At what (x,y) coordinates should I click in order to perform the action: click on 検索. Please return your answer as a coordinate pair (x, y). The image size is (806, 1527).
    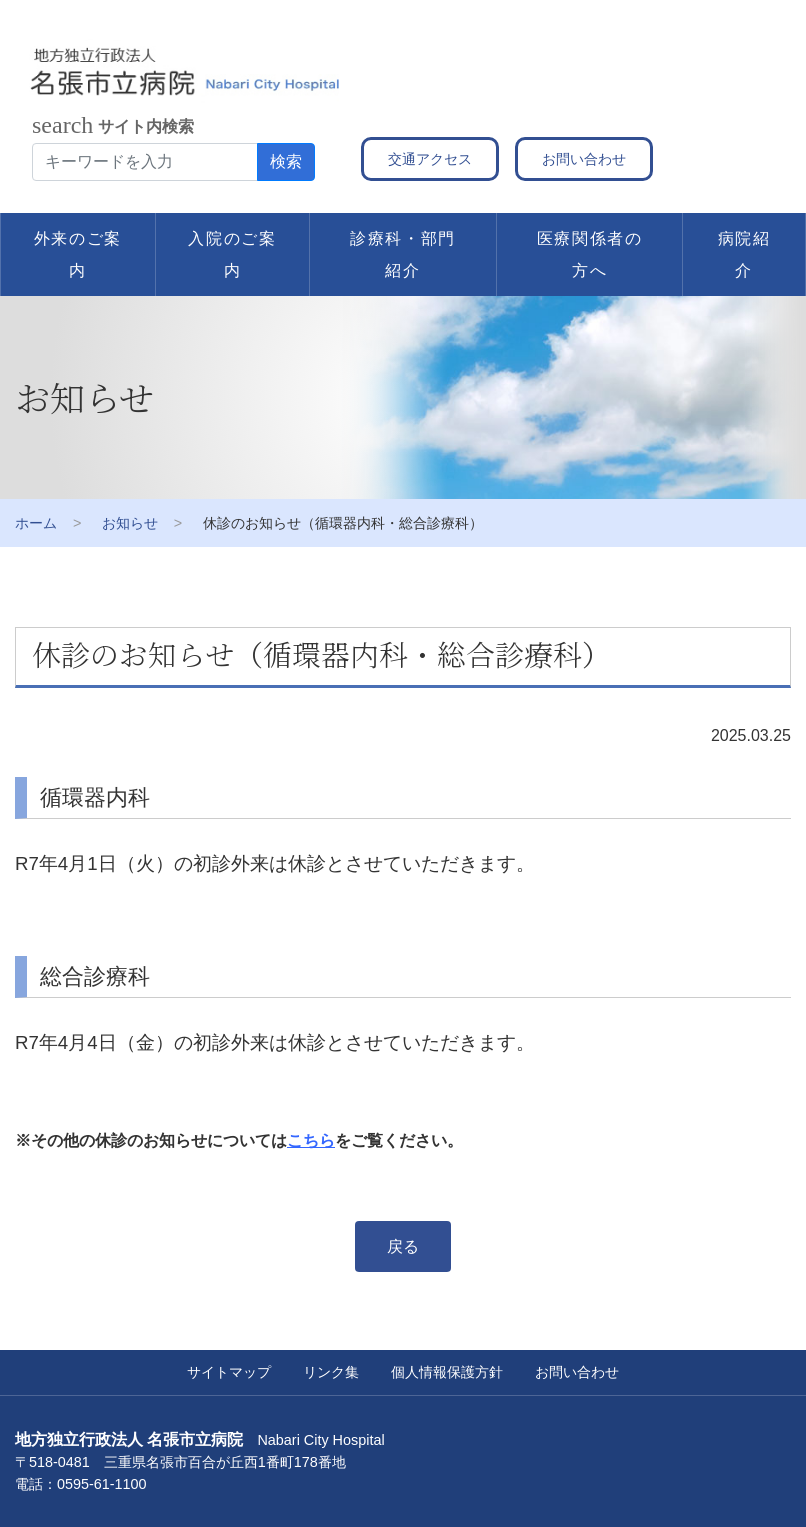
    Looking at the image, I should click on (286, 161).